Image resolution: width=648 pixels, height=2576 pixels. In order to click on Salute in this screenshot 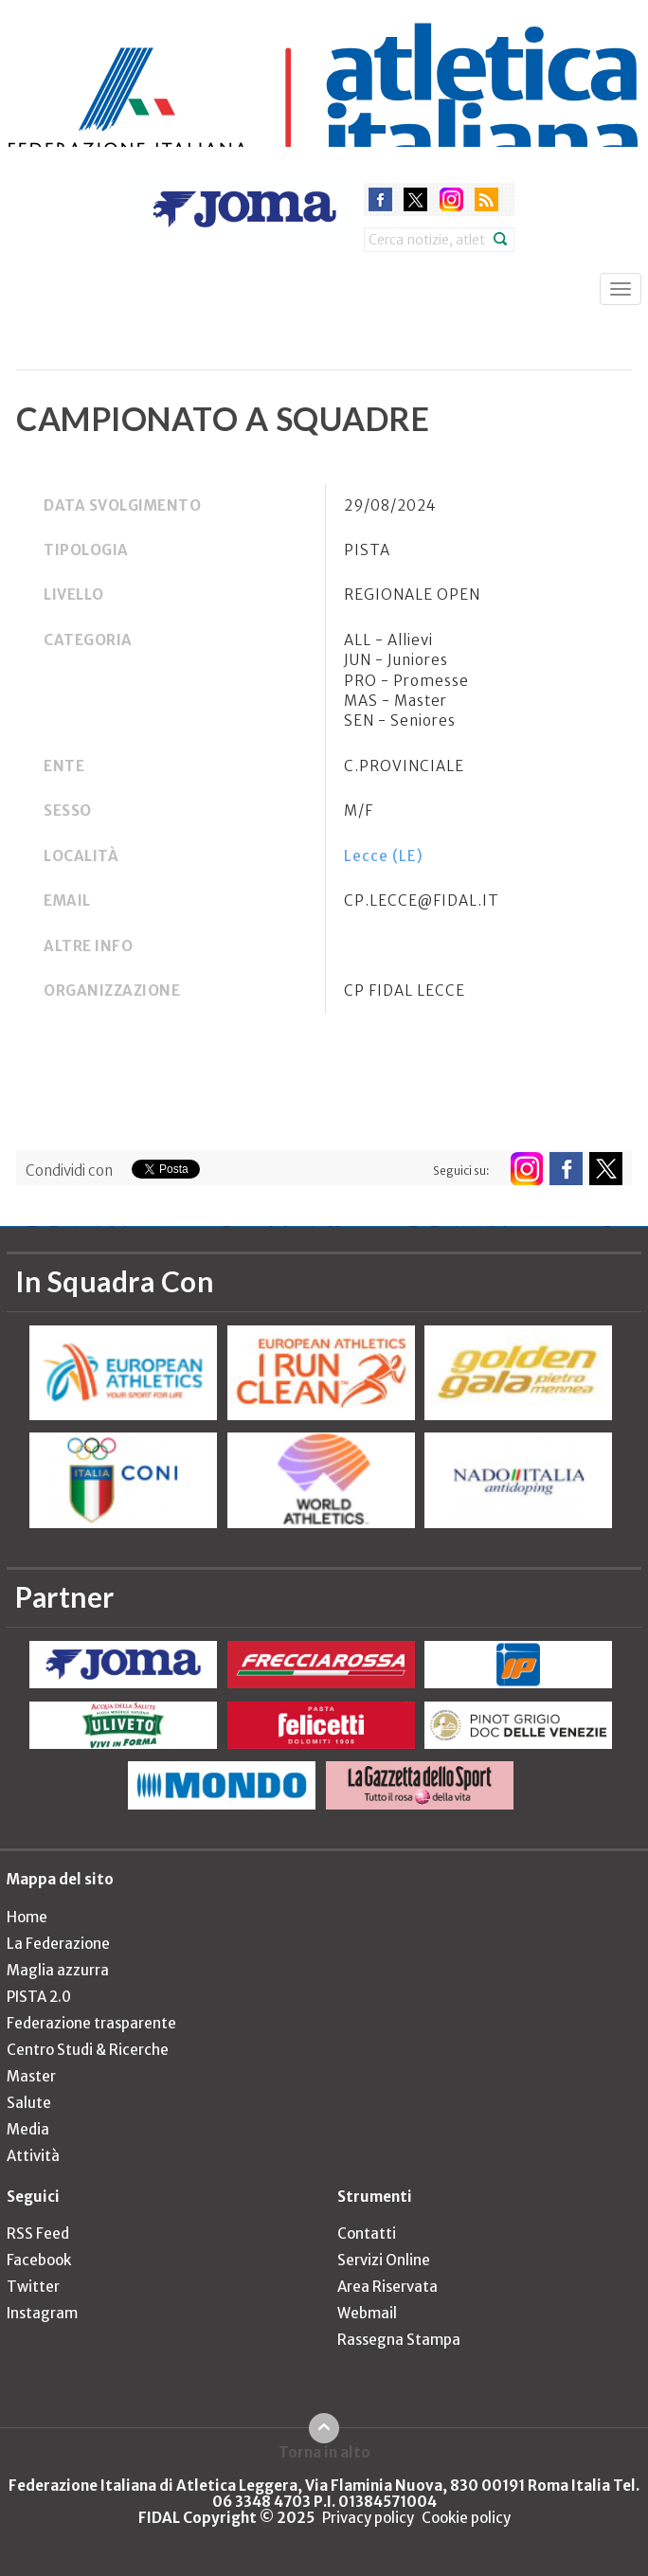, I will do `click(29, 2103)`.